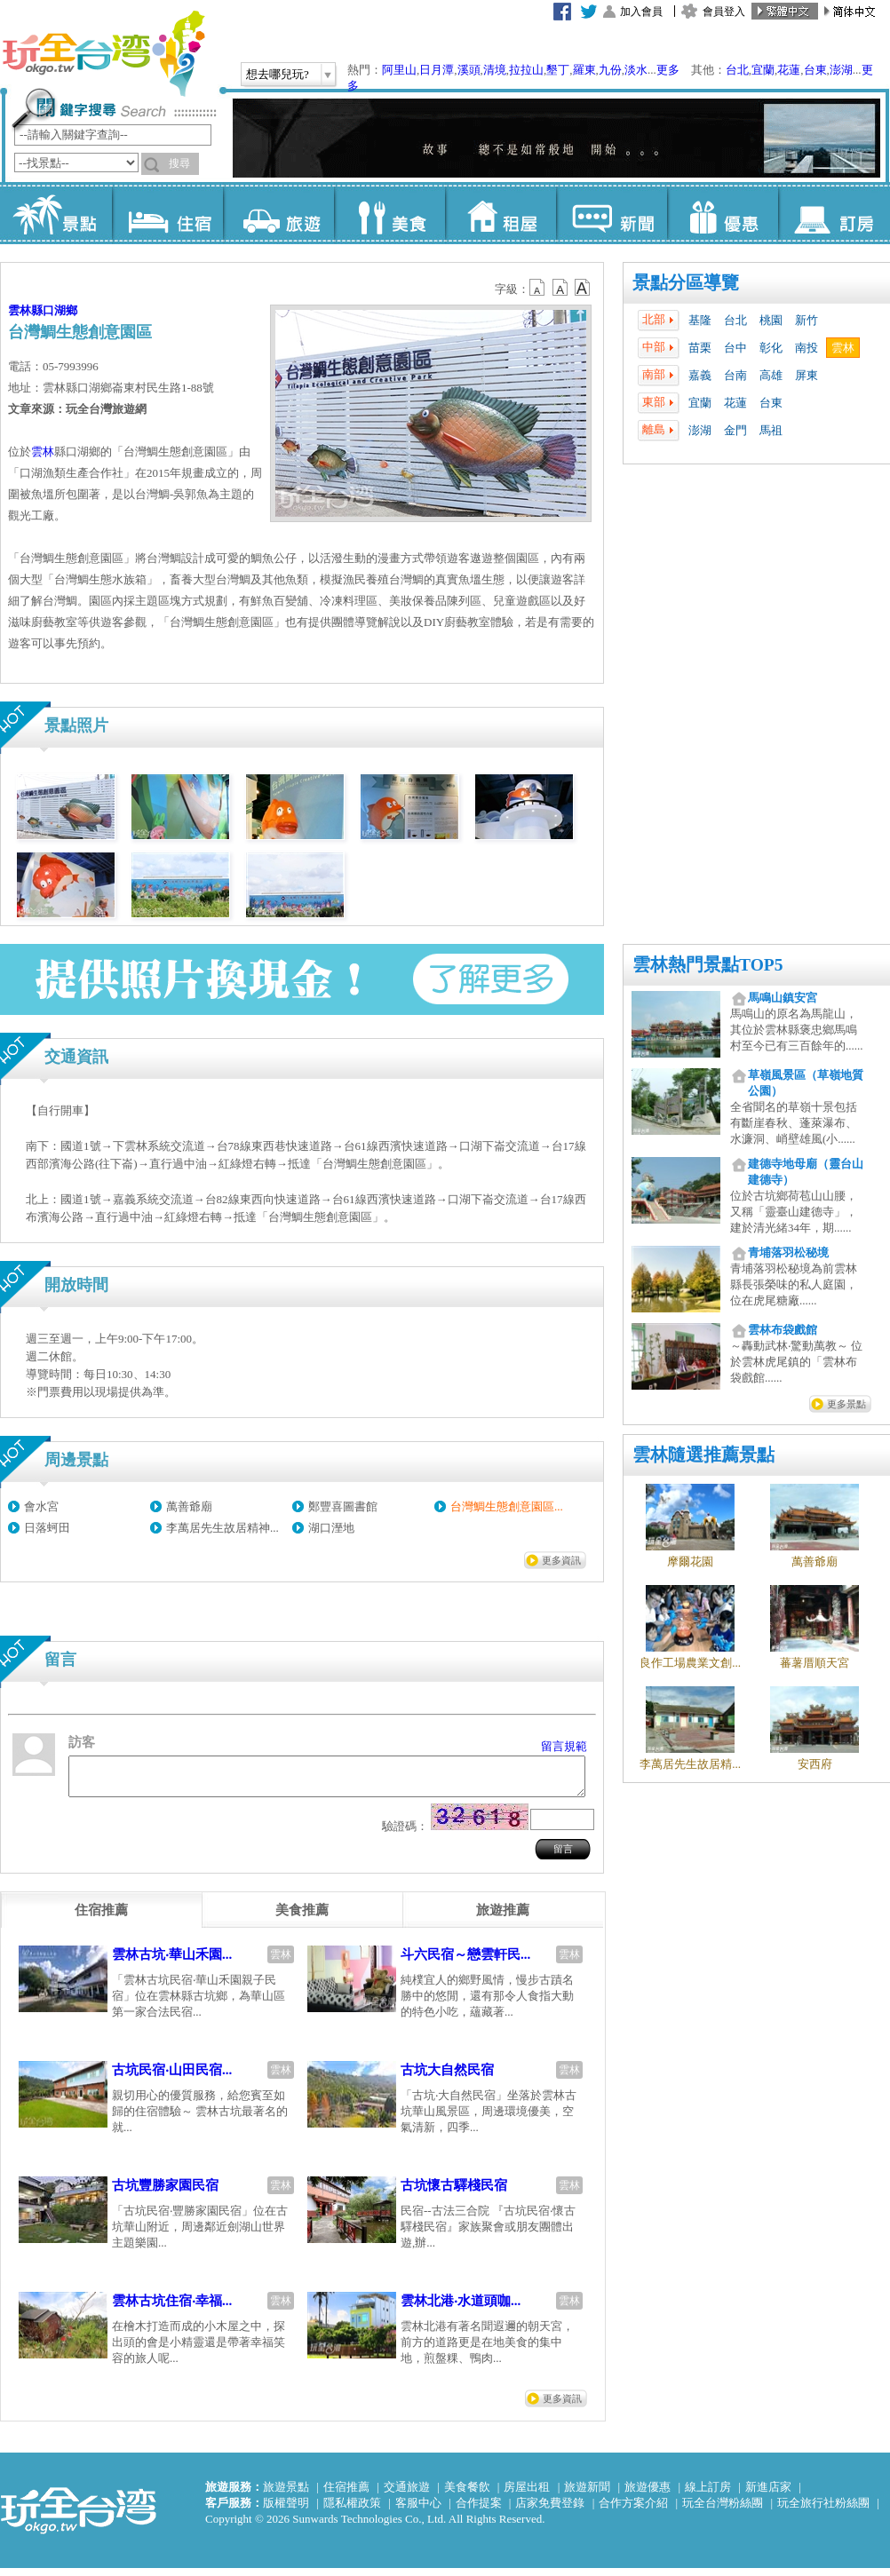  Describe the element at coordinates (564, 1746) in the screenshot. I see `留言規範` at that location.